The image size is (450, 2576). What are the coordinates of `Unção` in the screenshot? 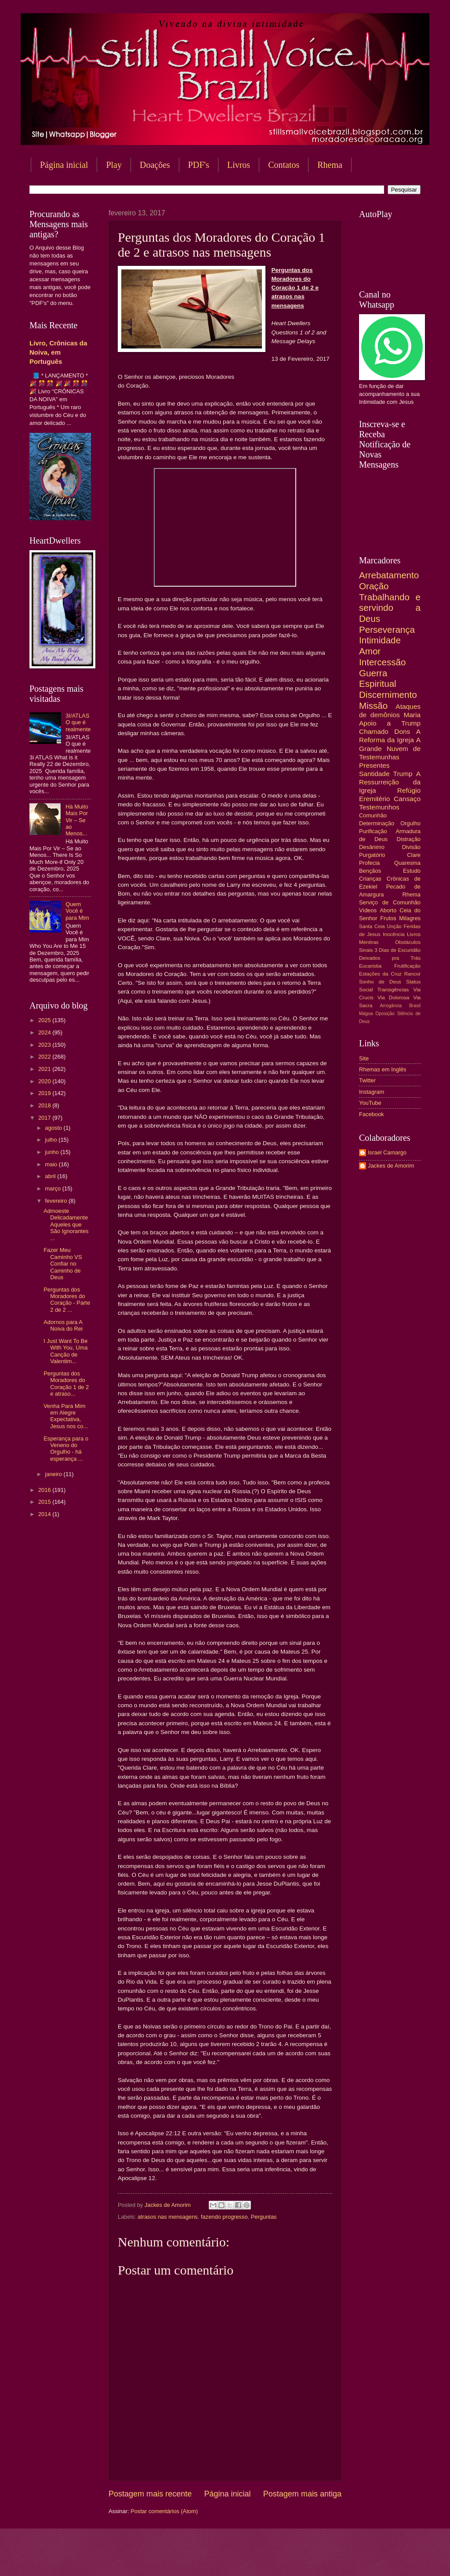 It's located at (394, 926).